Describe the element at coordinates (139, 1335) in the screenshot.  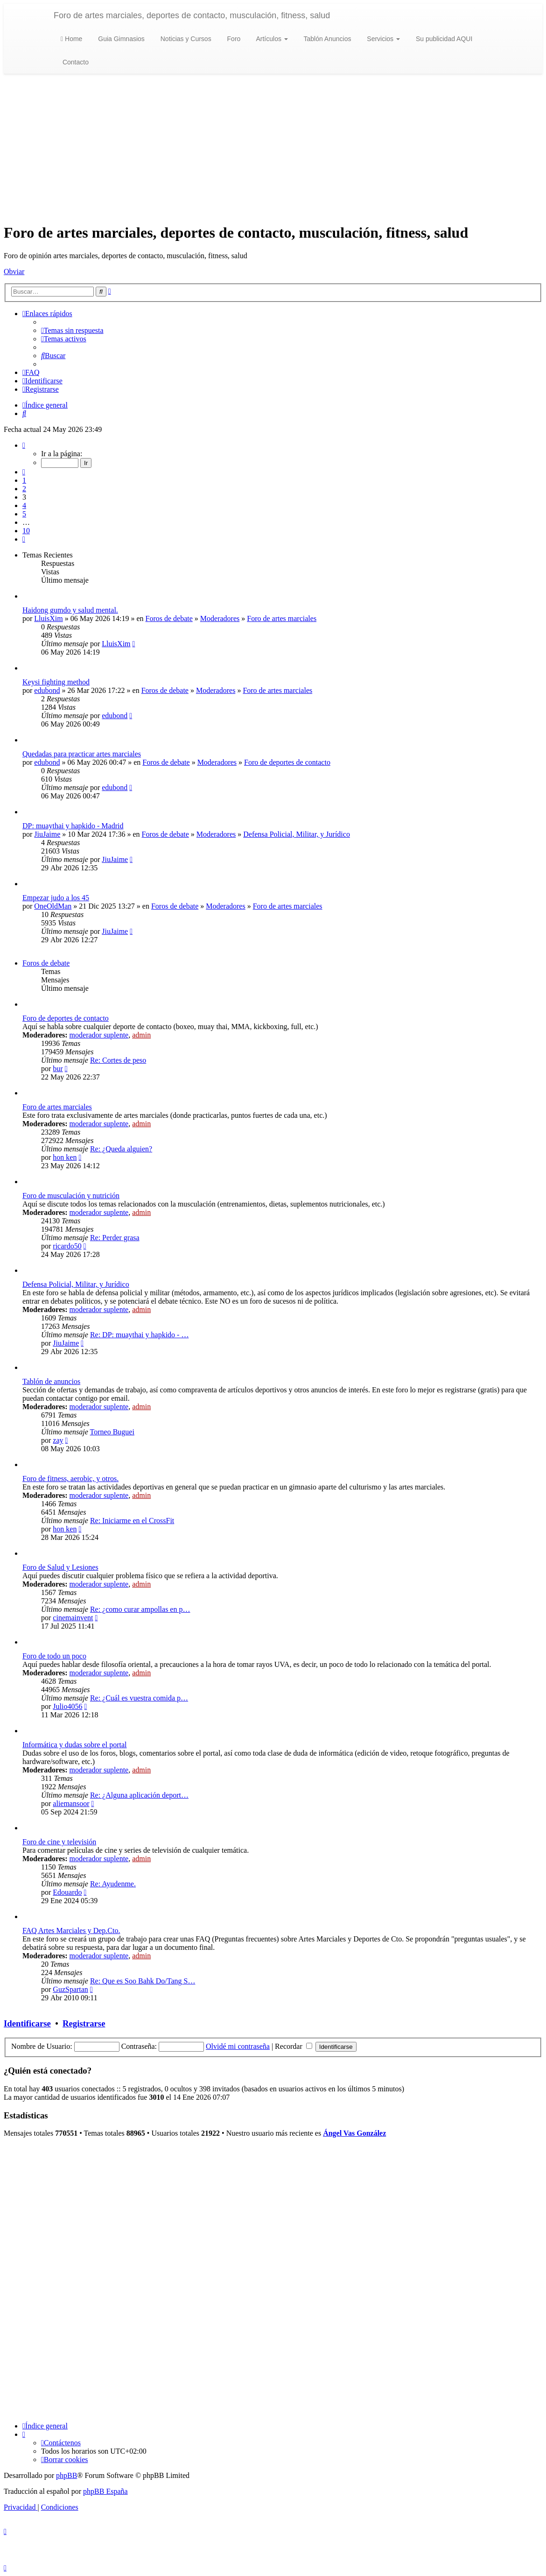
I see `Re: DP: muaythai y hapkido - …` at that location.